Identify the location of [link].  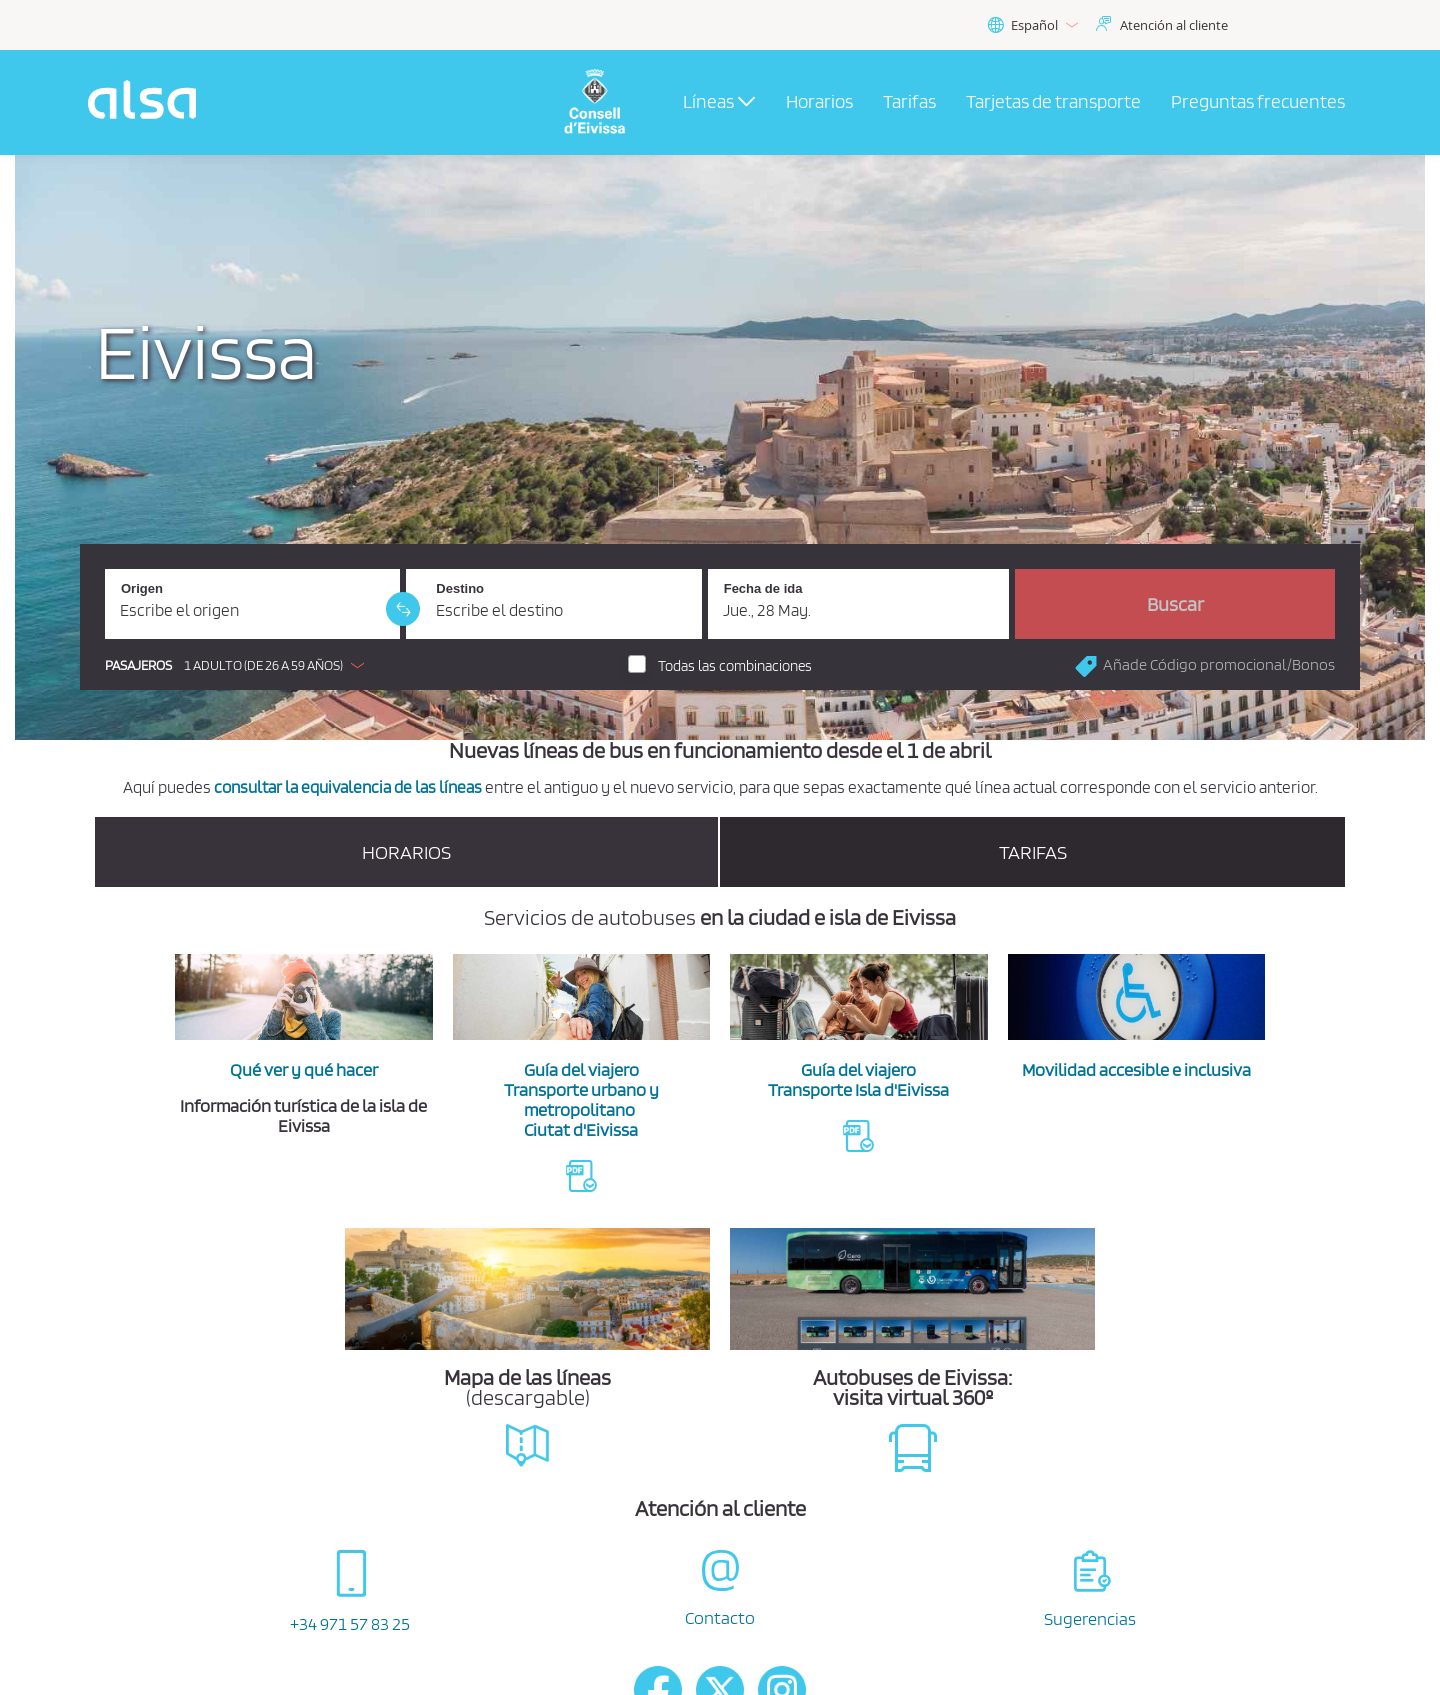
(403, 609).